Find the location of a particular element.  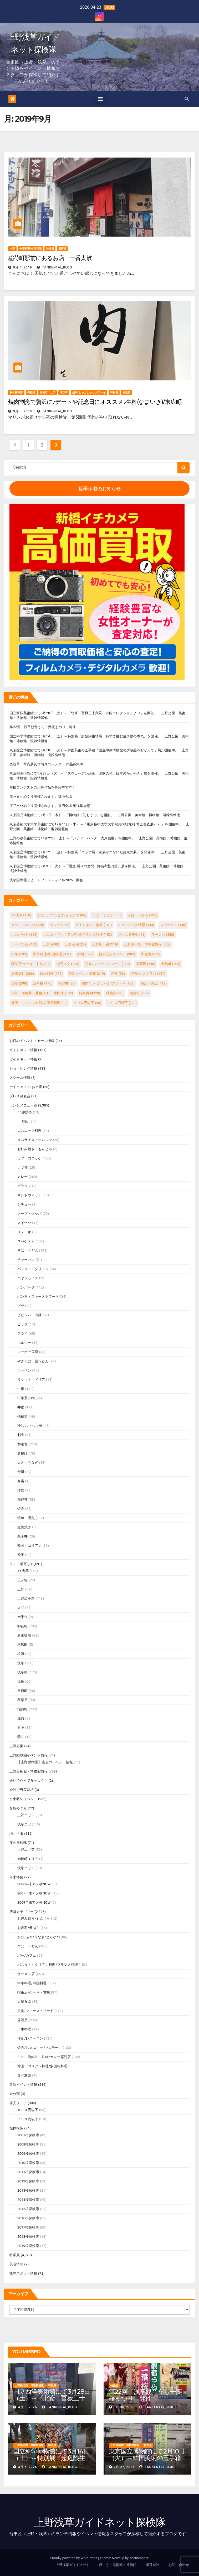

根津 is located at coordinates (20, 1654).